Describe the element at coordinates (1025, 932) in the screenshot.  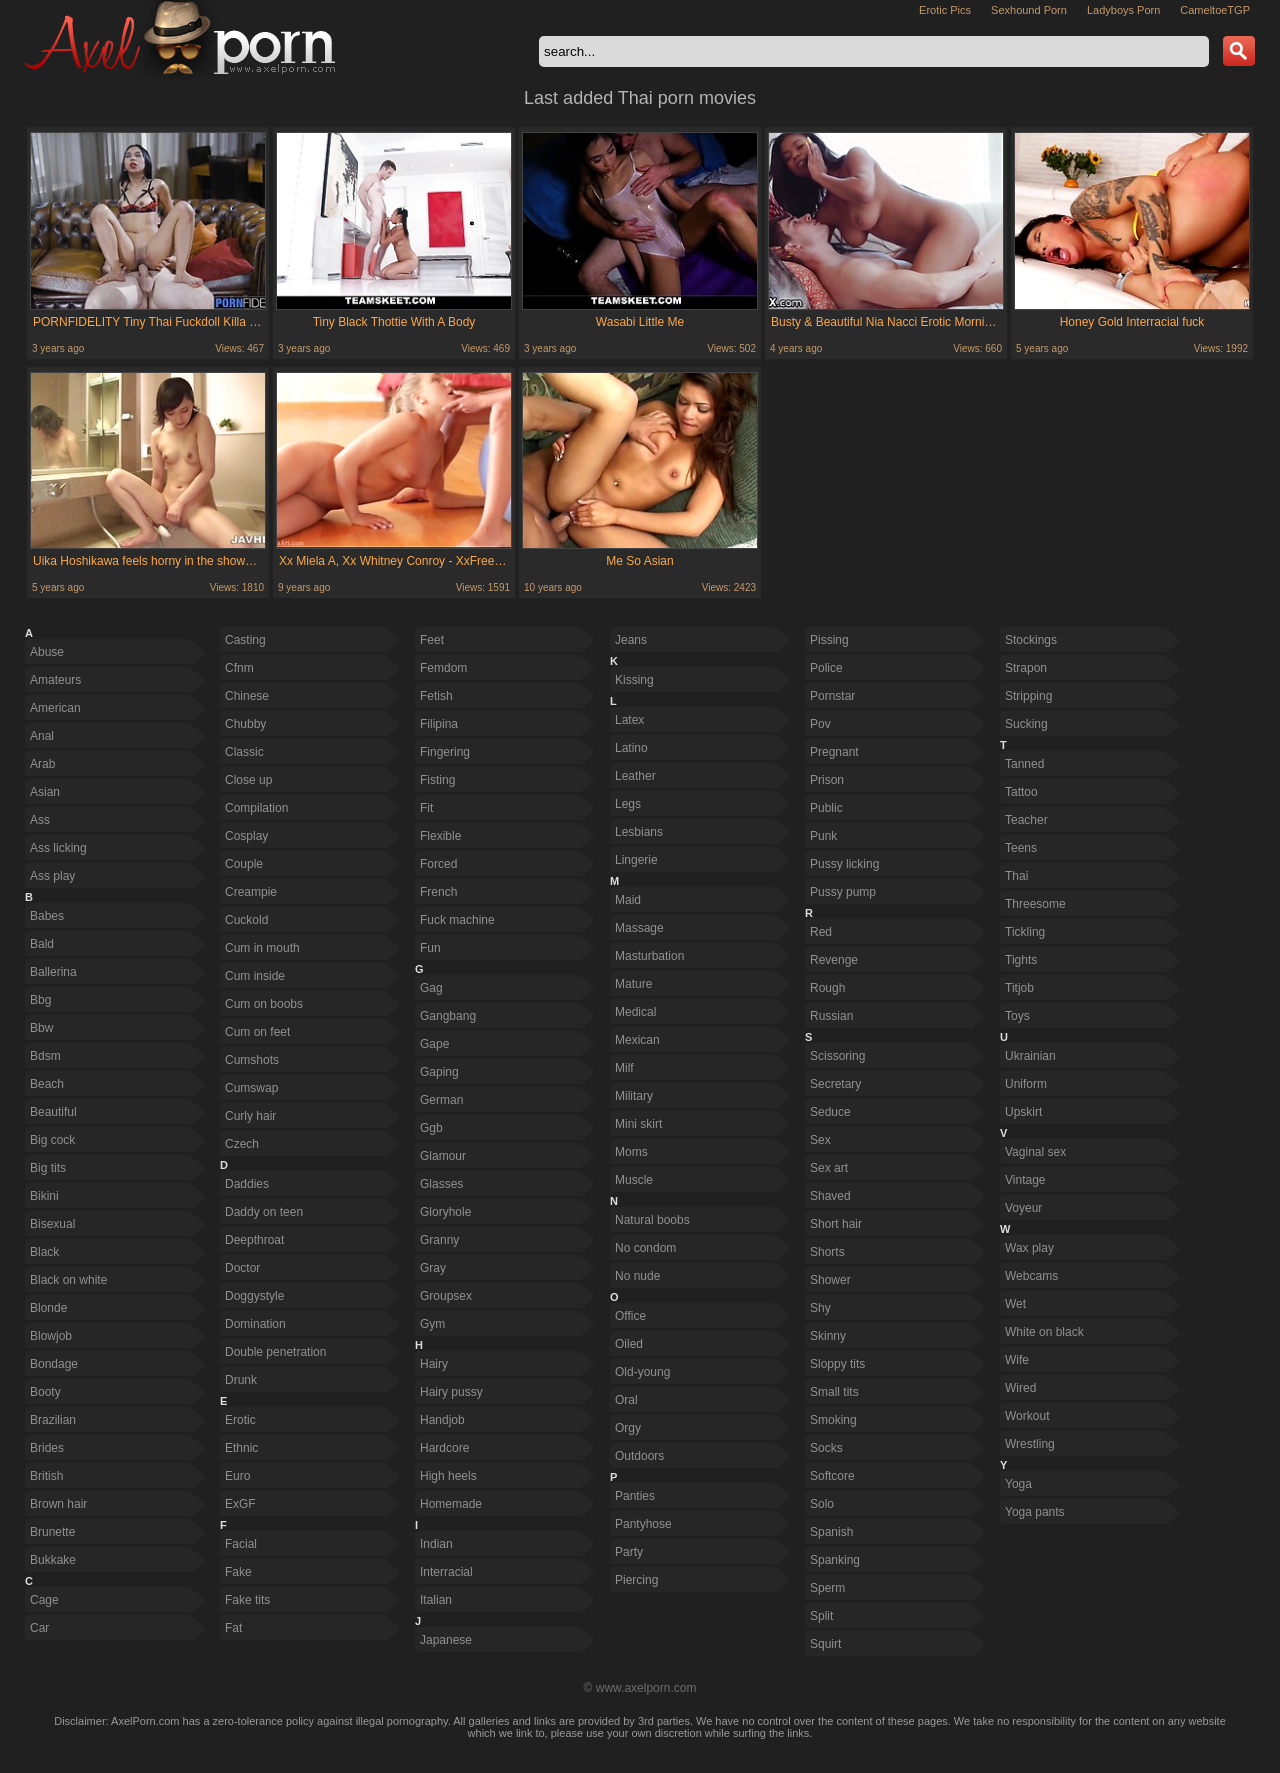
I see `Tickling` at that location.